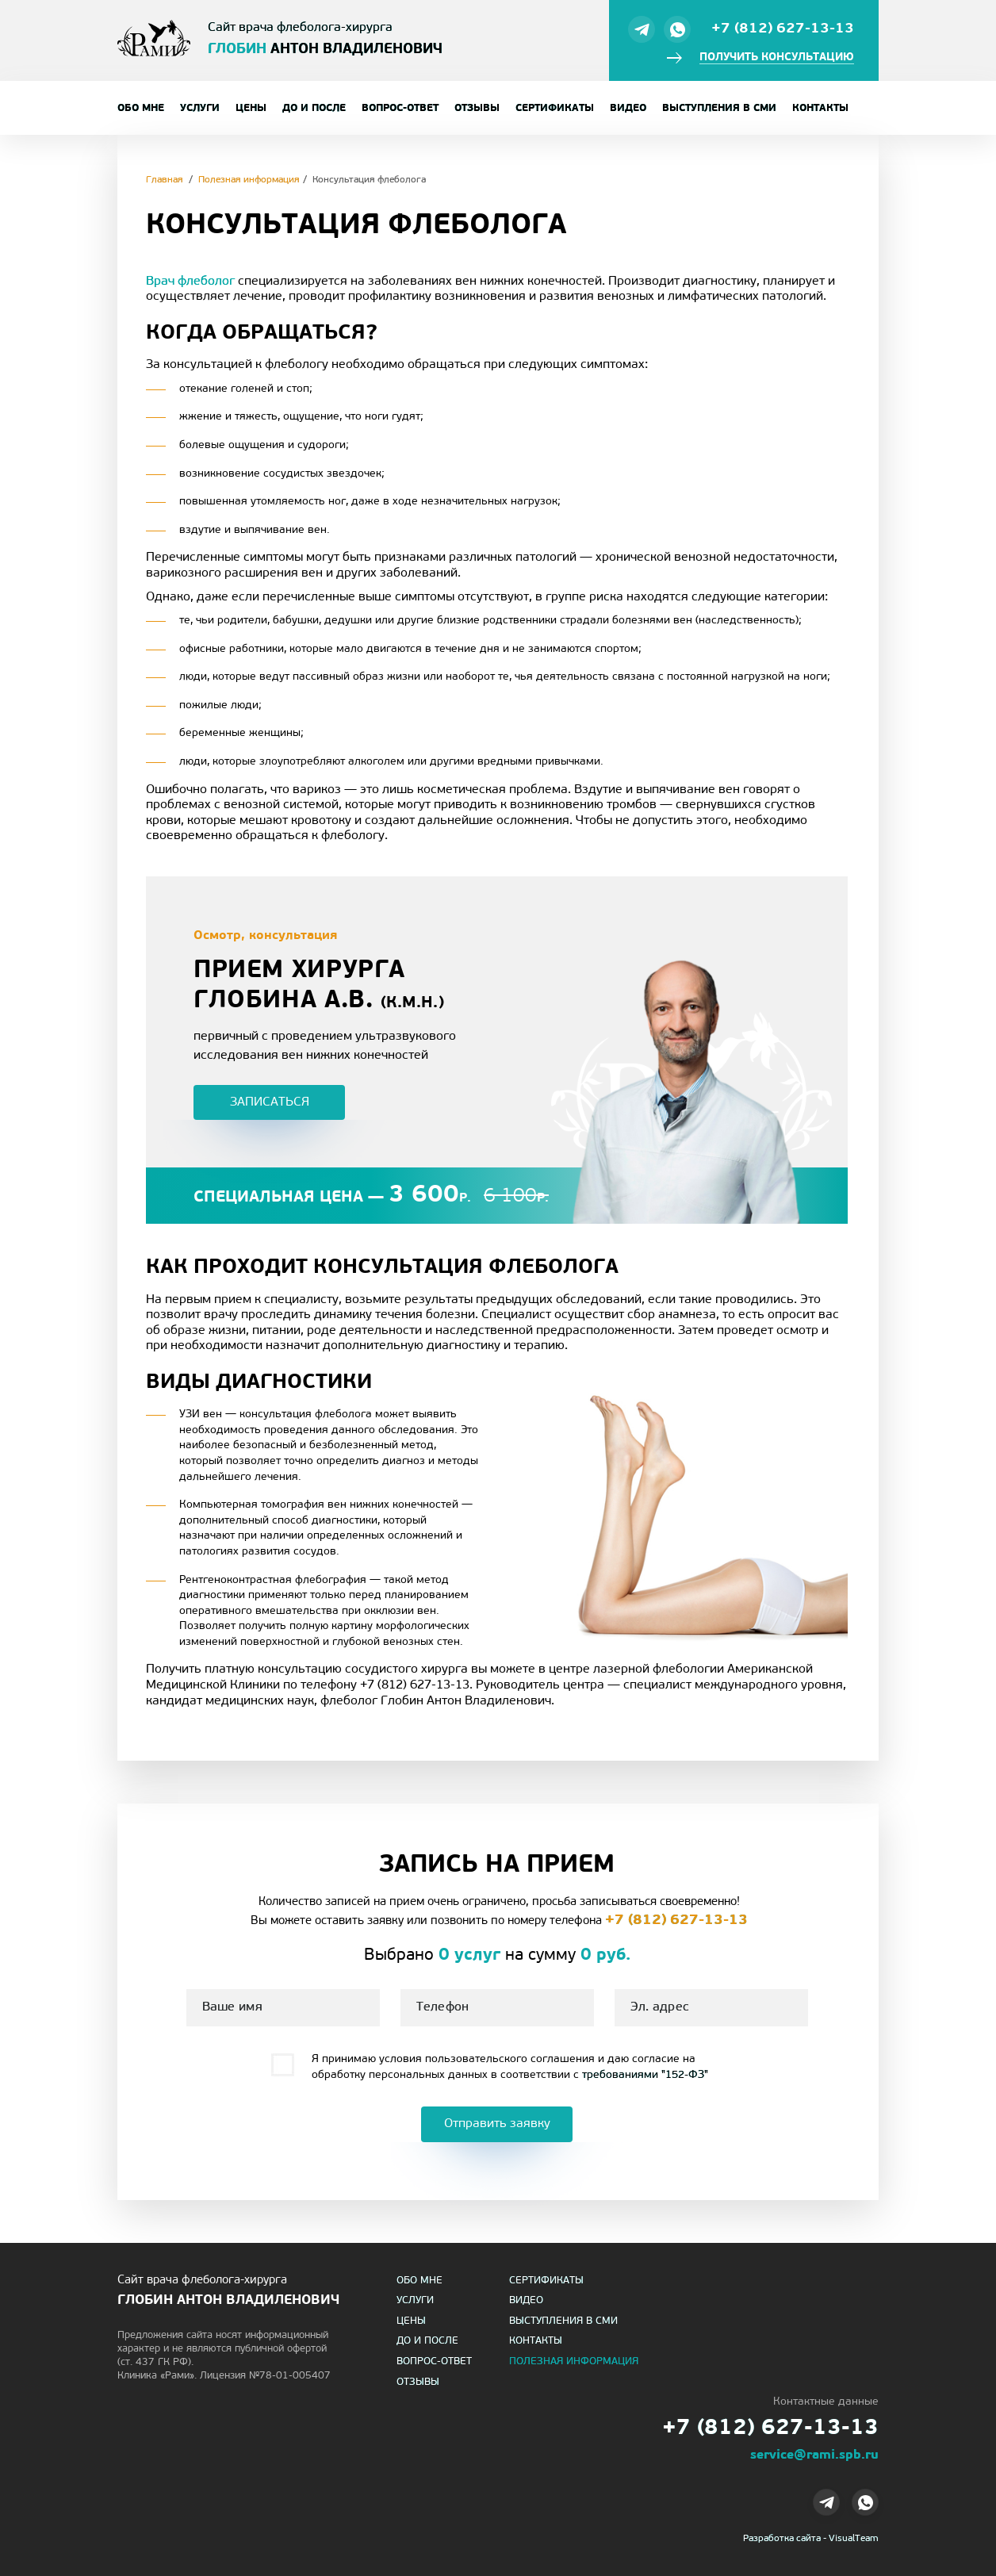  What do you see at coordinates (811, 2538) in the screenshot?
I see `Разработка сайта - VisualTeam` at bounding box center [811, 2538].